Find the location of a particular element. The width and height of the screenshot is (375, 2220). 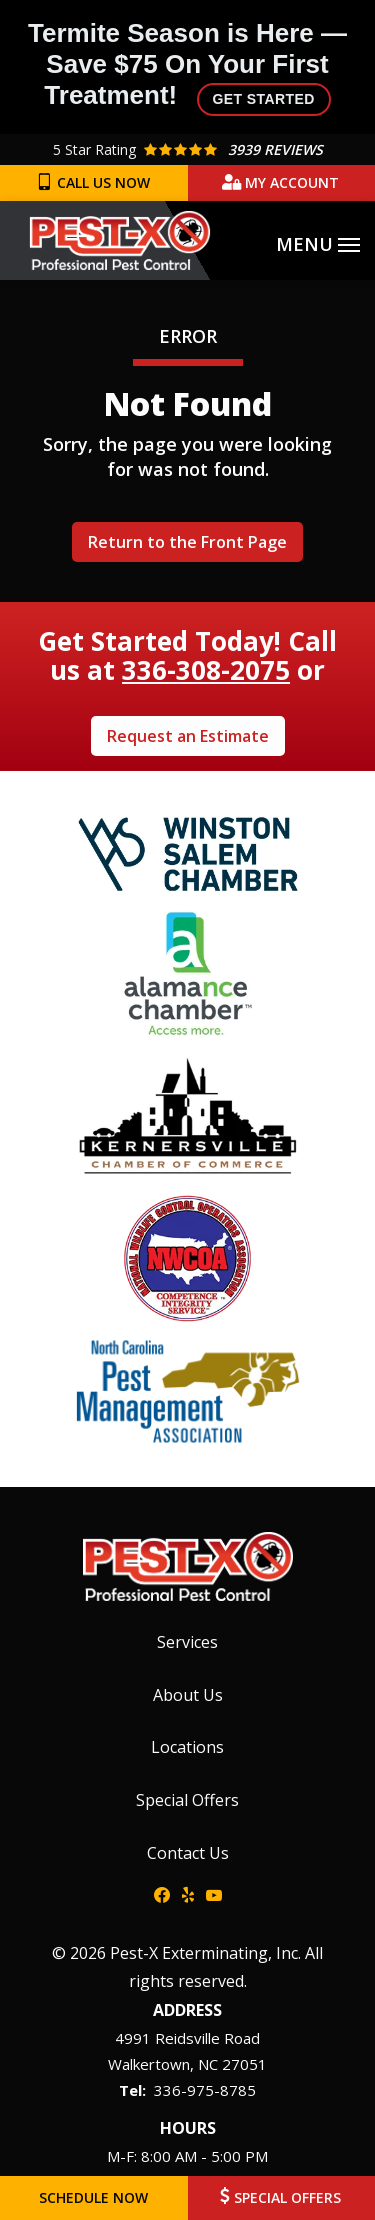

Request an Estimate is located at coordinates (188, 736).